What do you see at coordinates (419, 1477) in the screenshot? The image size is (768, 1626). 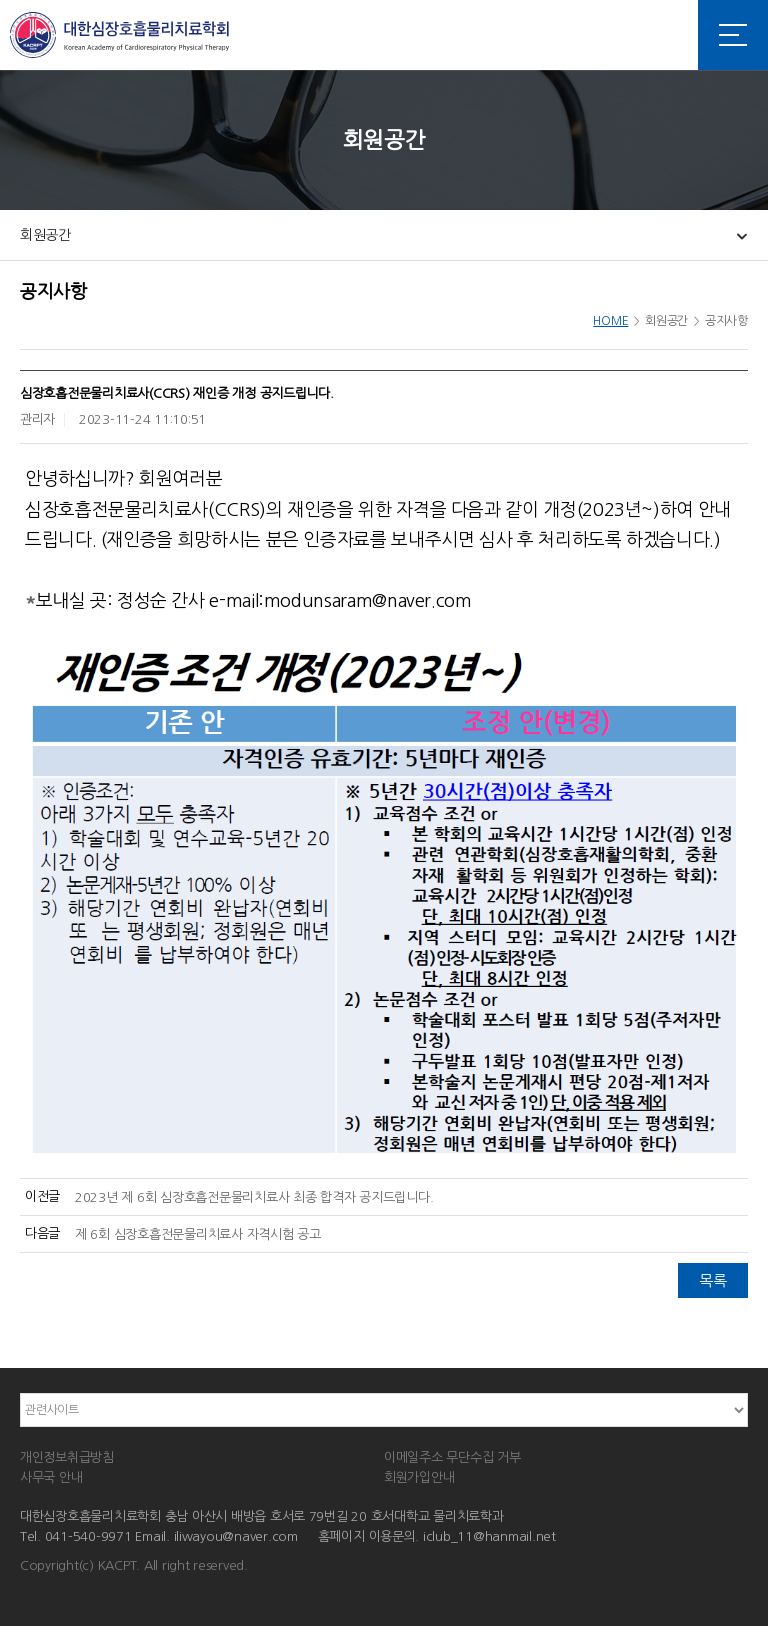 I see `회원가입안내` at bounding box center [419, 1477].